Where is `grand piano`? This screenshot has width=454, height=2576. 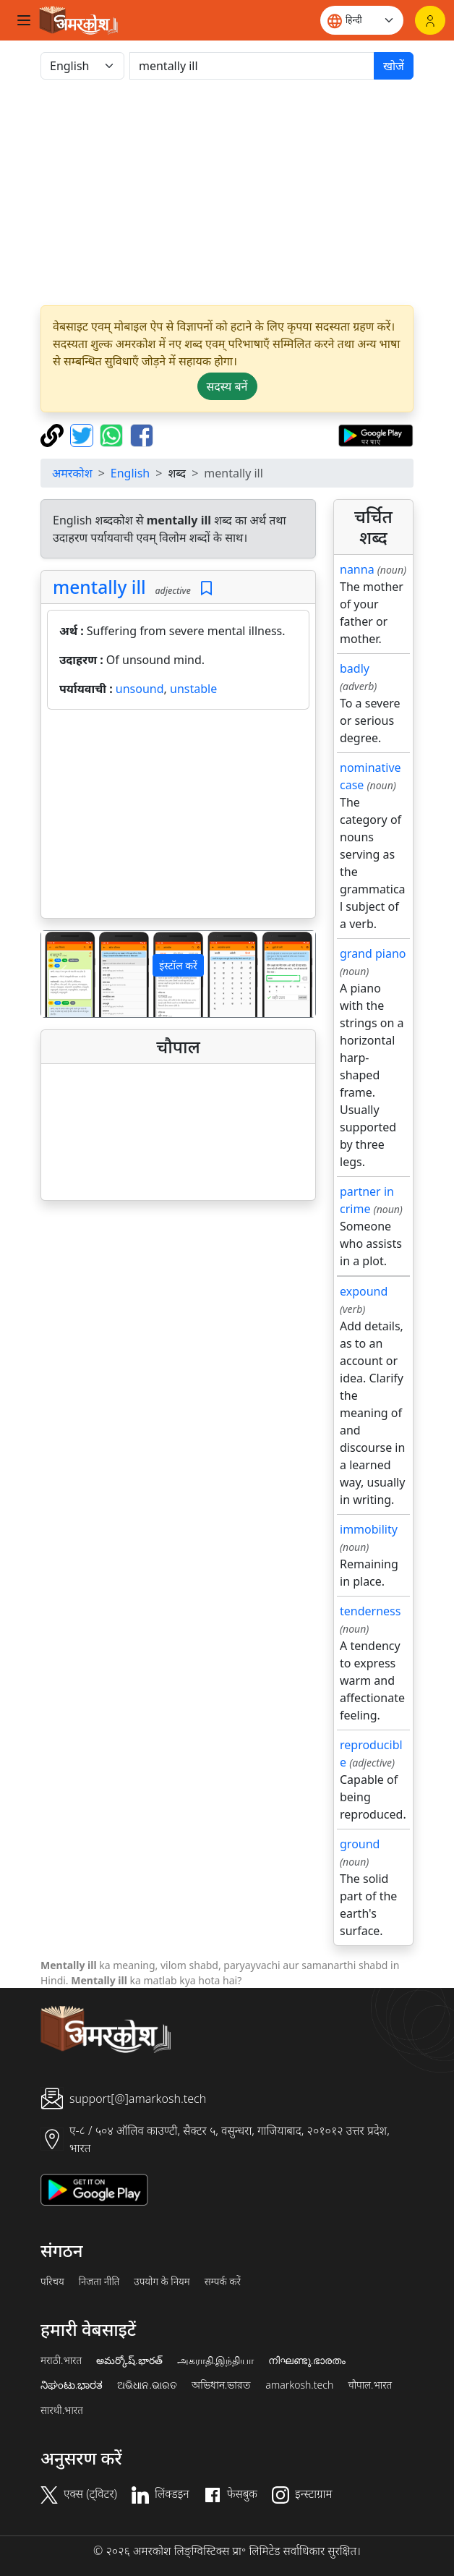
grand piano is located at coordinates (373, 953).